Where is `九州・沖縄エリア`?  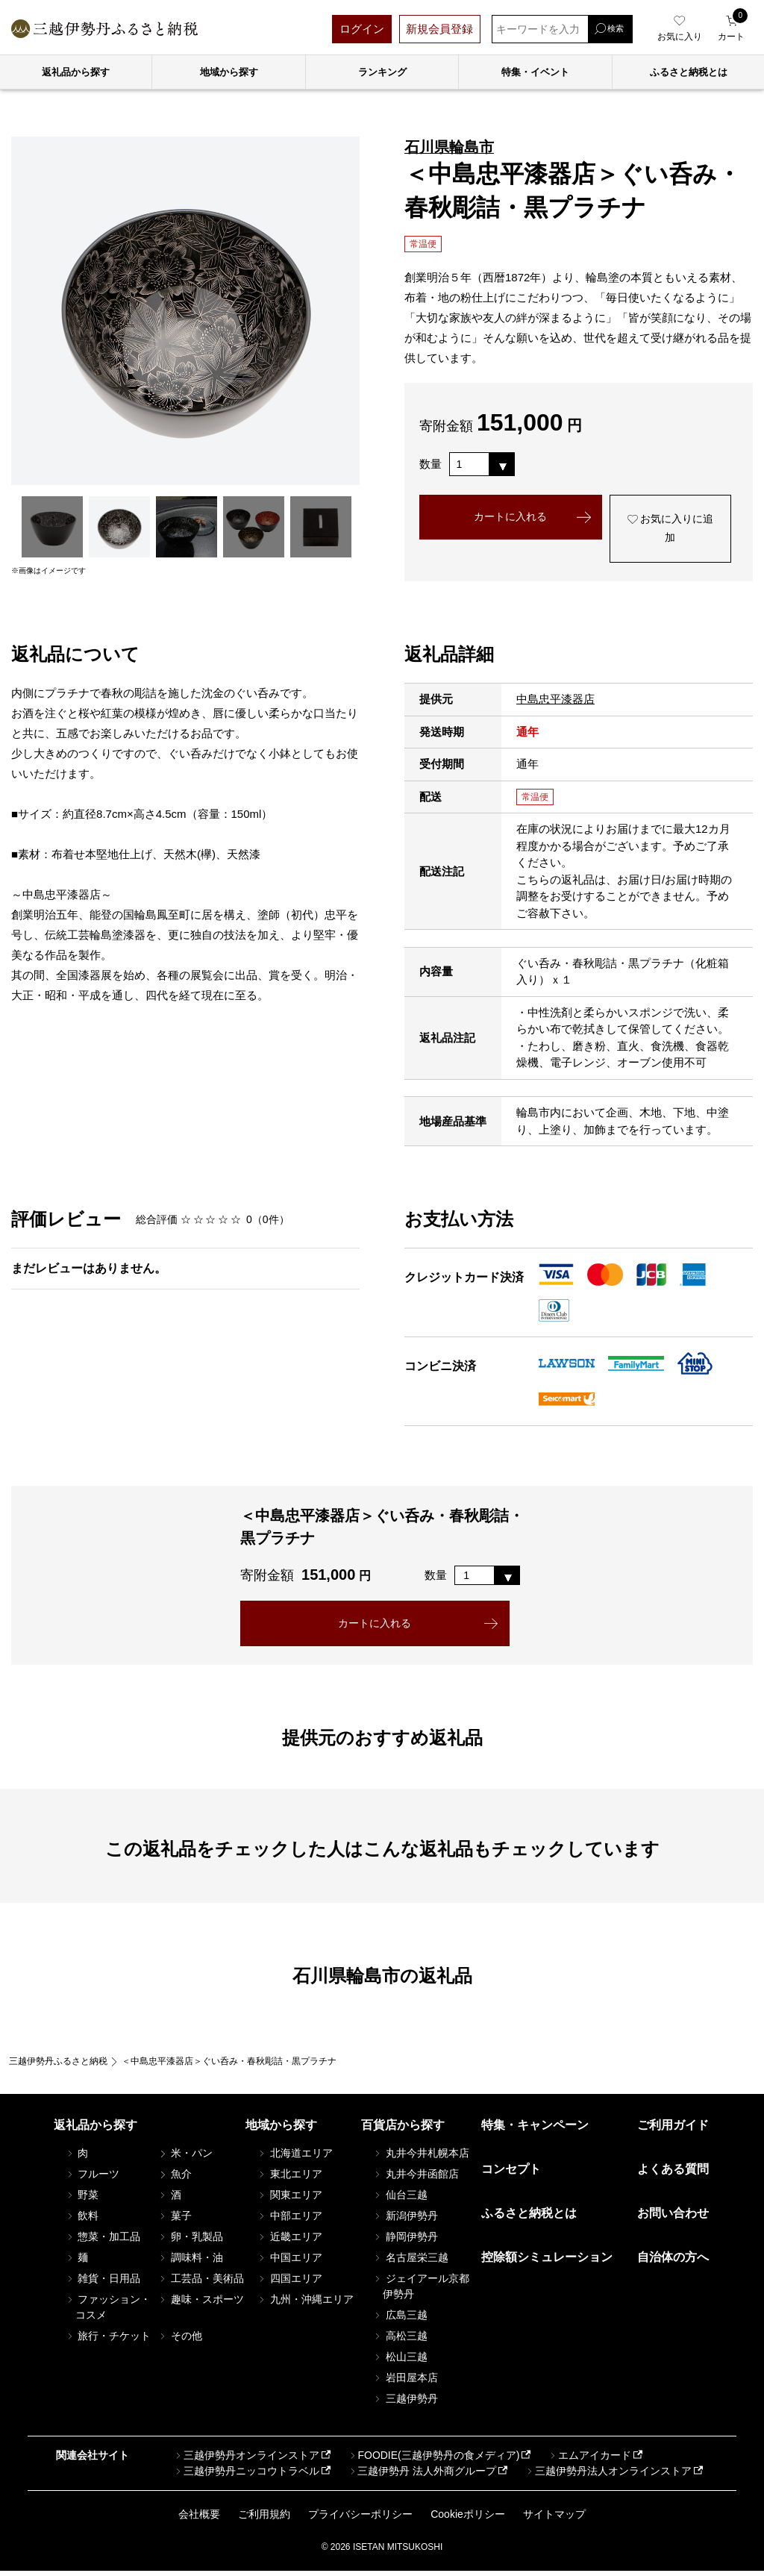
九州・沖縄エリア is located at coordinates (305, 2304).